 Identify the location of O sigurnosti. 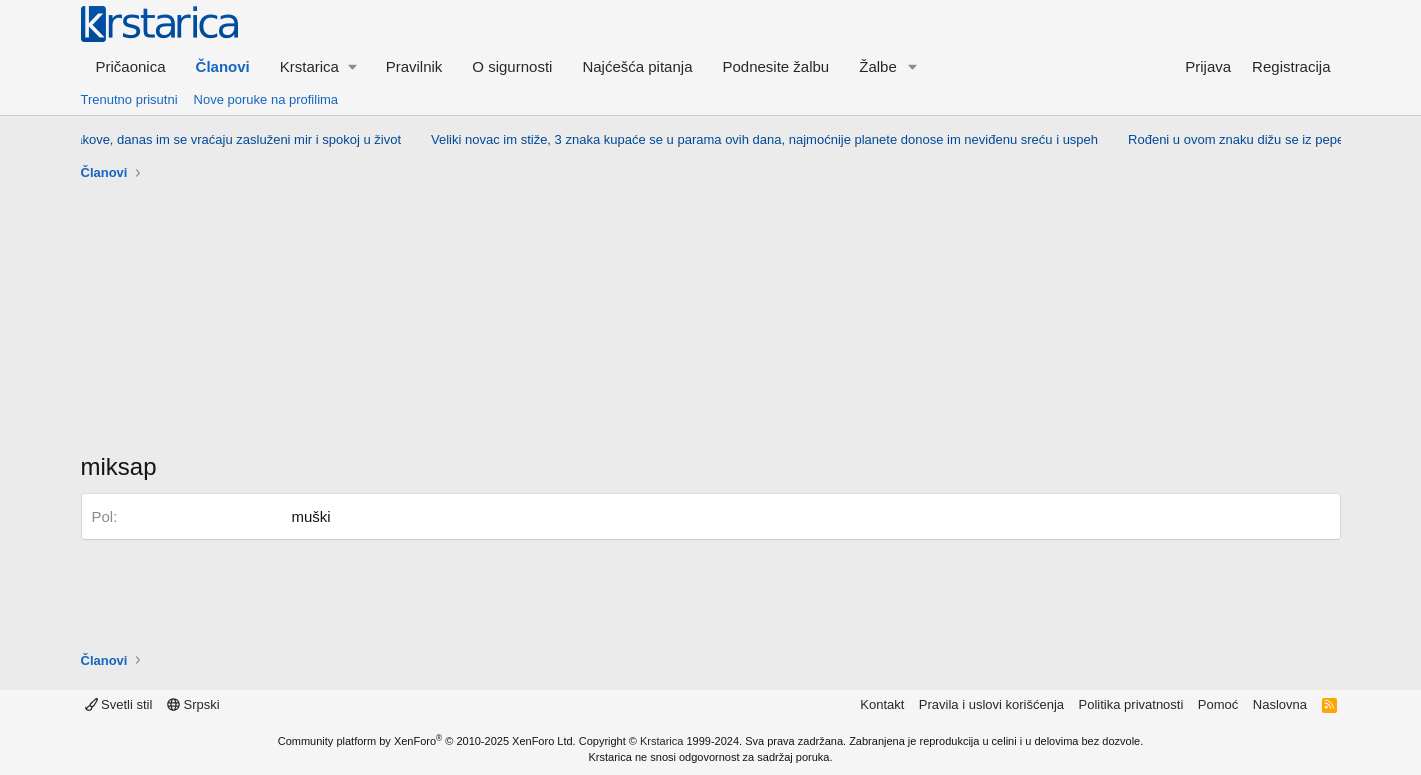
(512, 66).